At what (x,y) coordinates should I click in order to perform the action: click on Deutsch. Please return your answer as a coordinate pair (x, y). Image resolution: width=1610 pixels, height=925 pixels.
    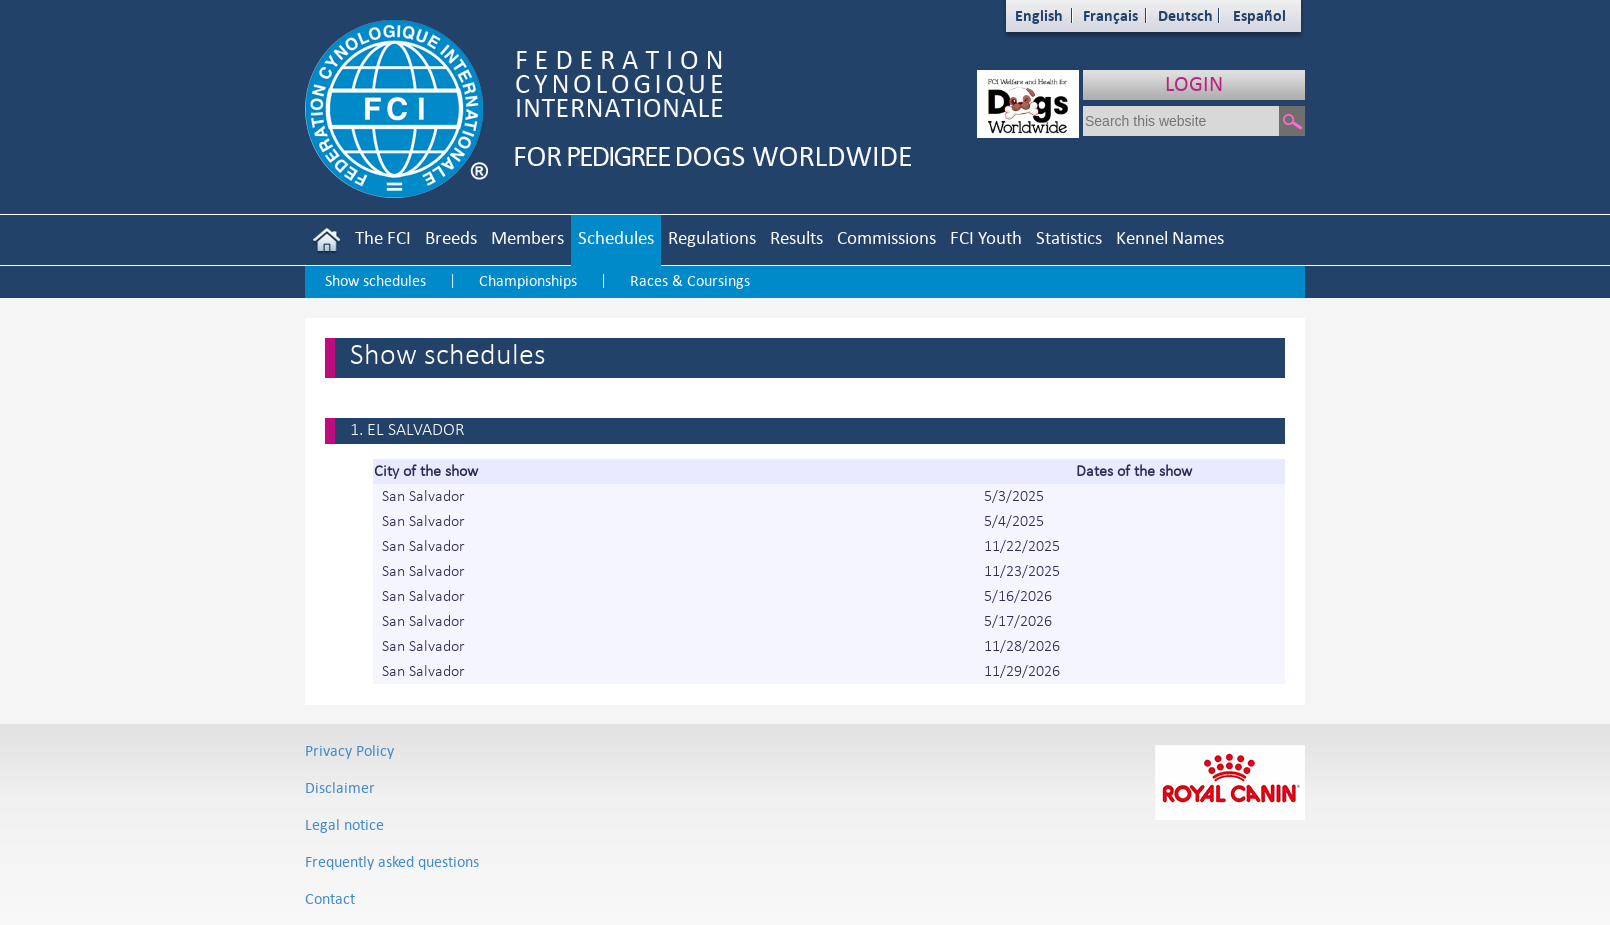
    Looking at the image, I should click on (1185, 15).